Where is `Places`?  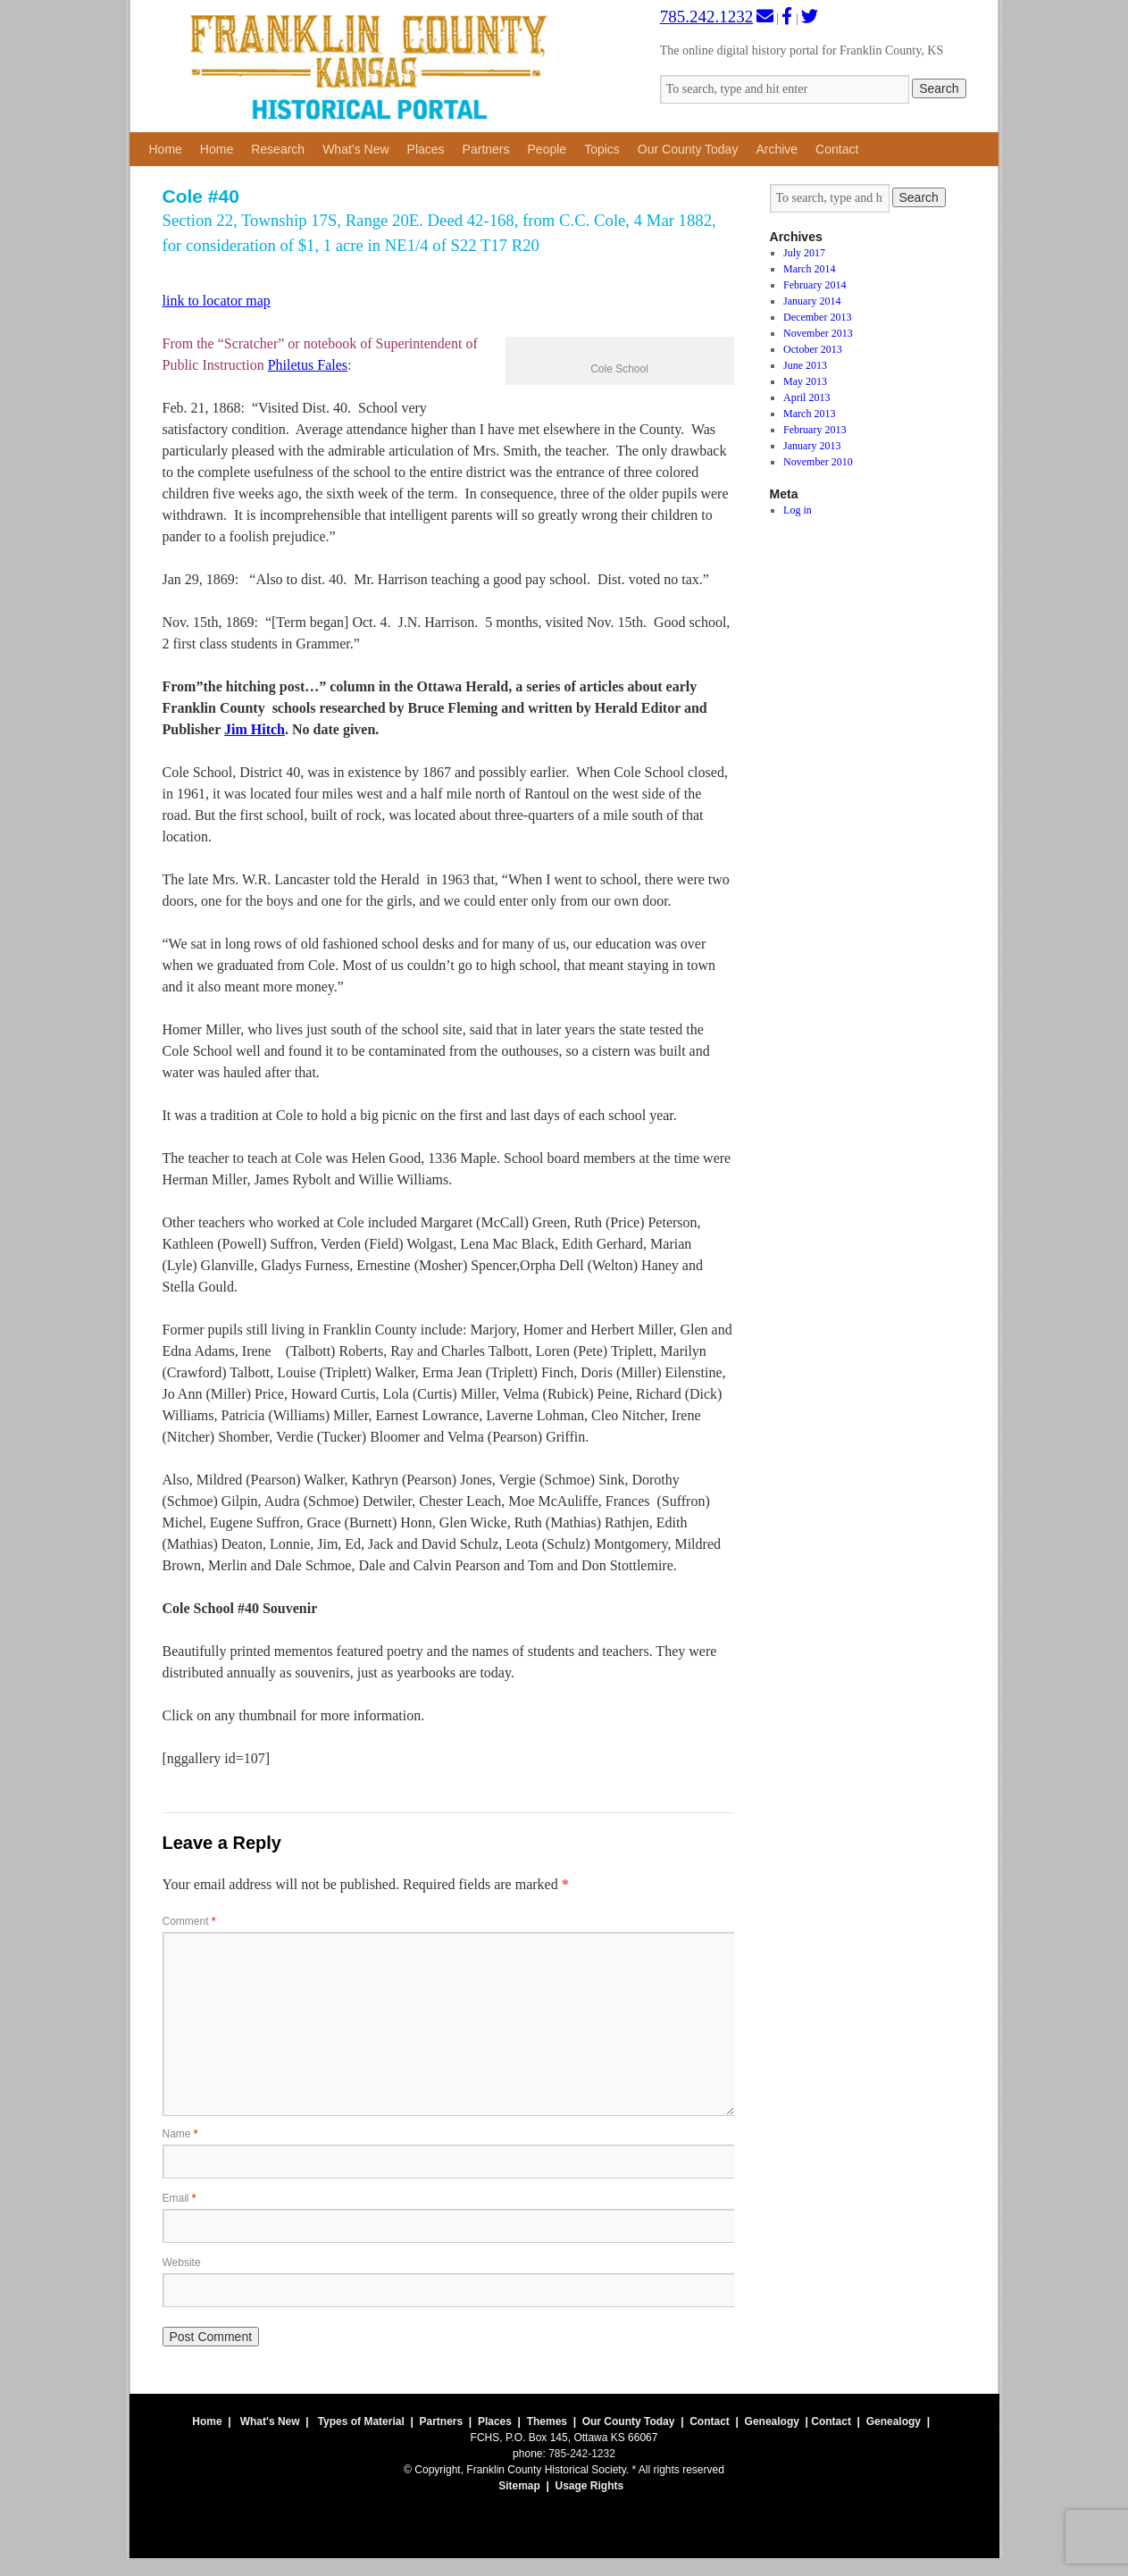
Places is located at coordinates (426, 149).